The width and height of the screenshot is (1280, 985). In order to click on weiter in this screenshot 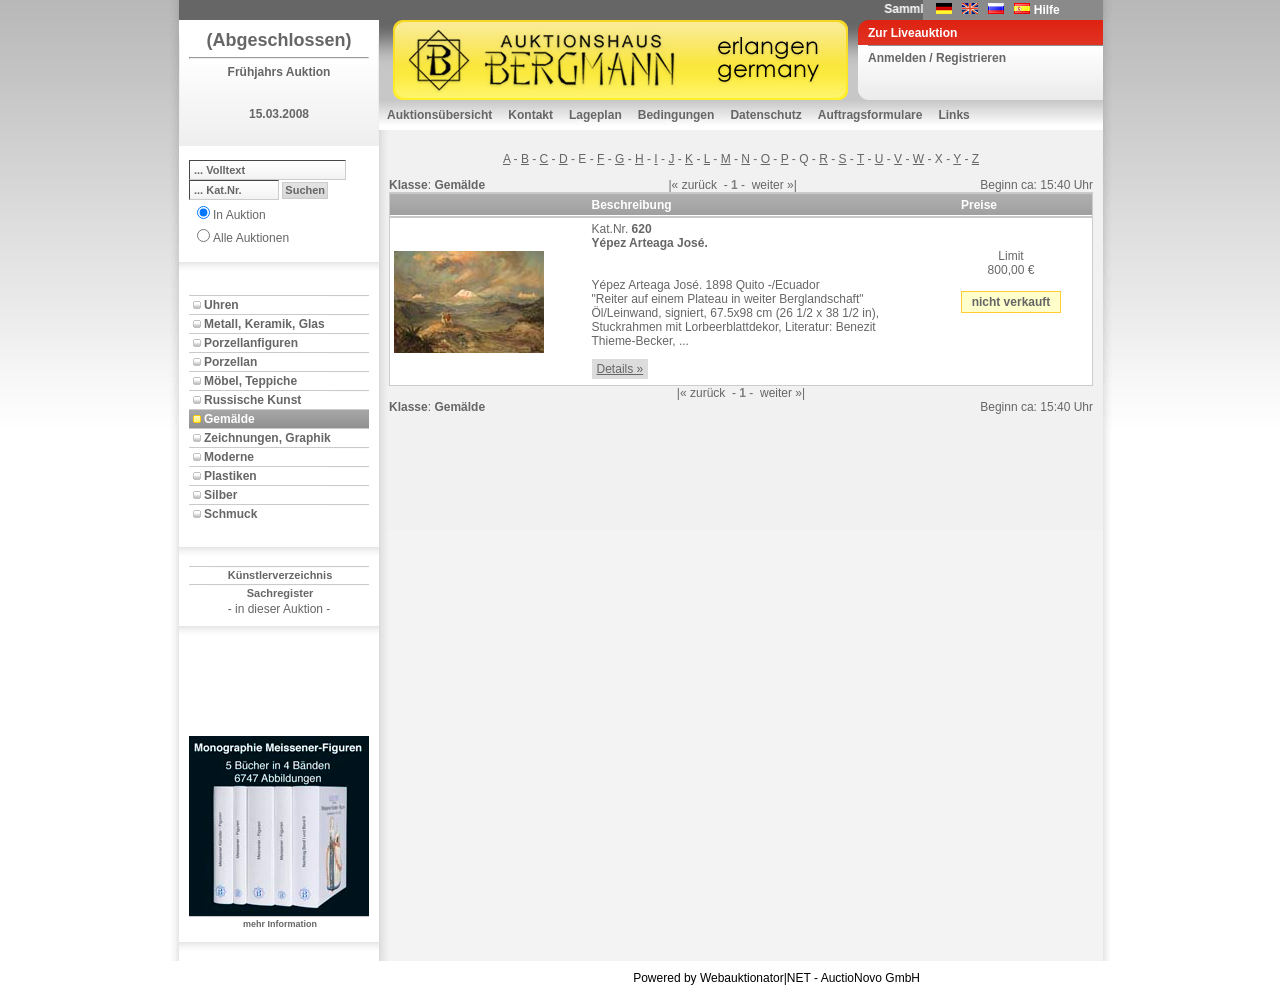, I will do `click(768, 185)`.